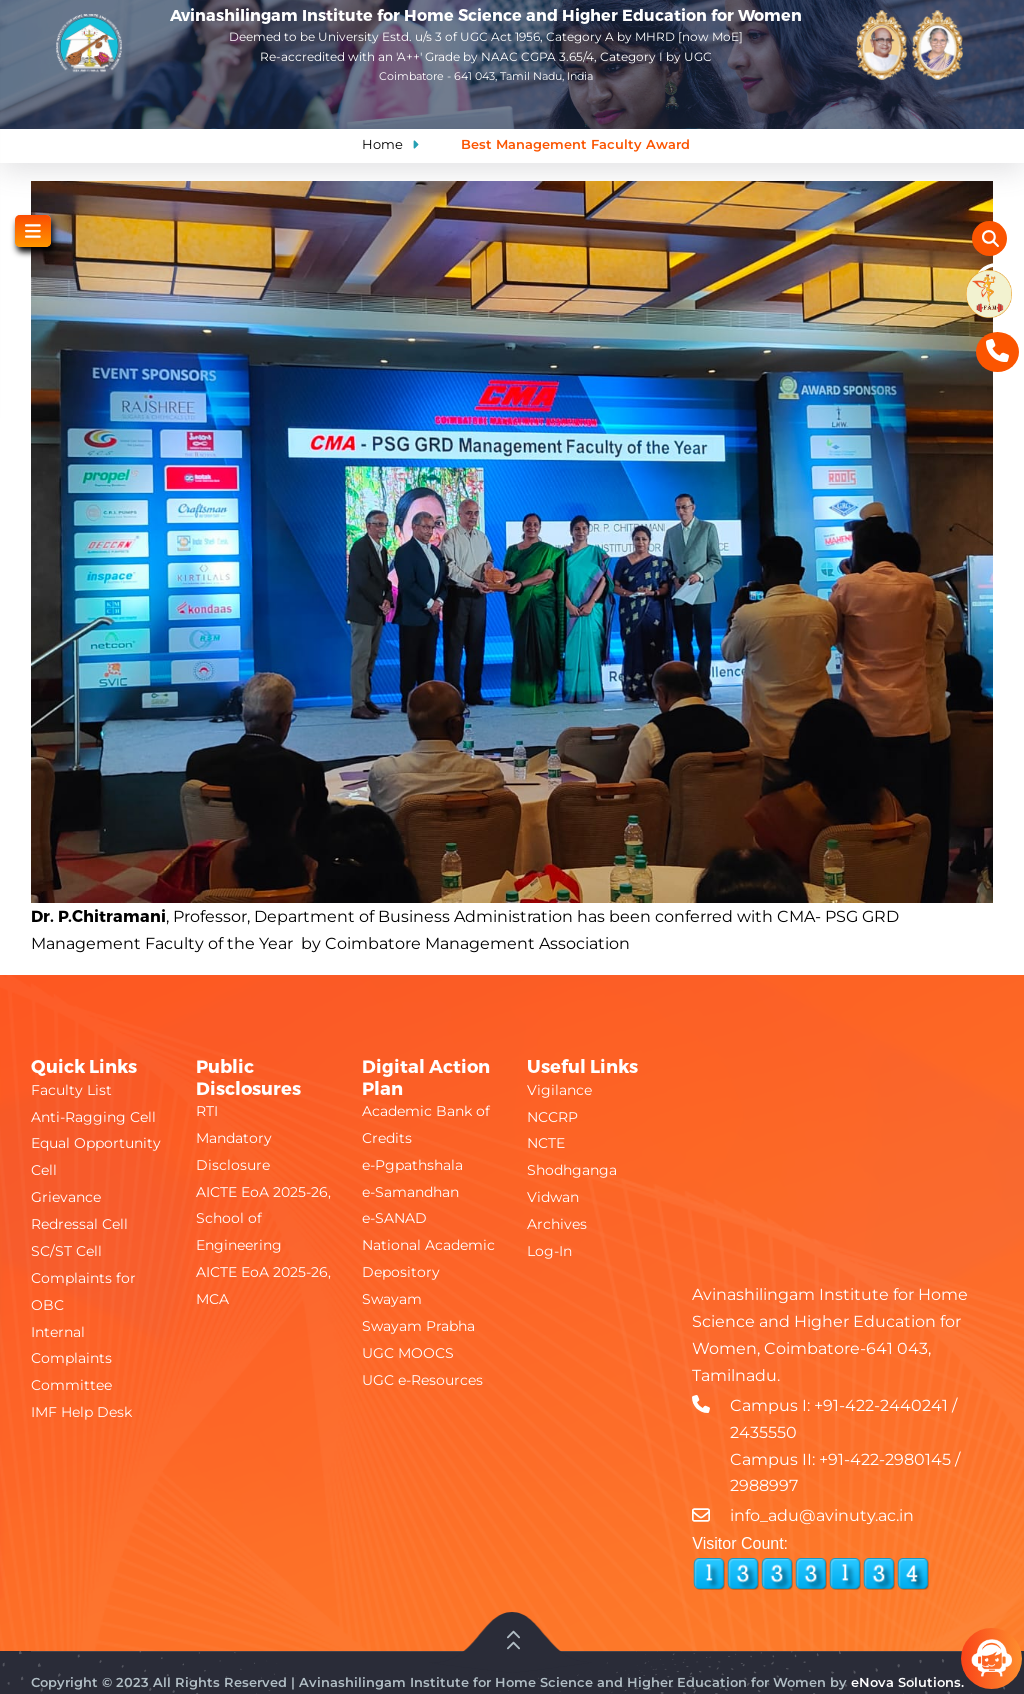 This screenshot has height=1694, width=1024. What do you see at coordinates (422, 1380) in the screenshot?
I see `UGC e-Resources` at bounding box center [422, 1380].